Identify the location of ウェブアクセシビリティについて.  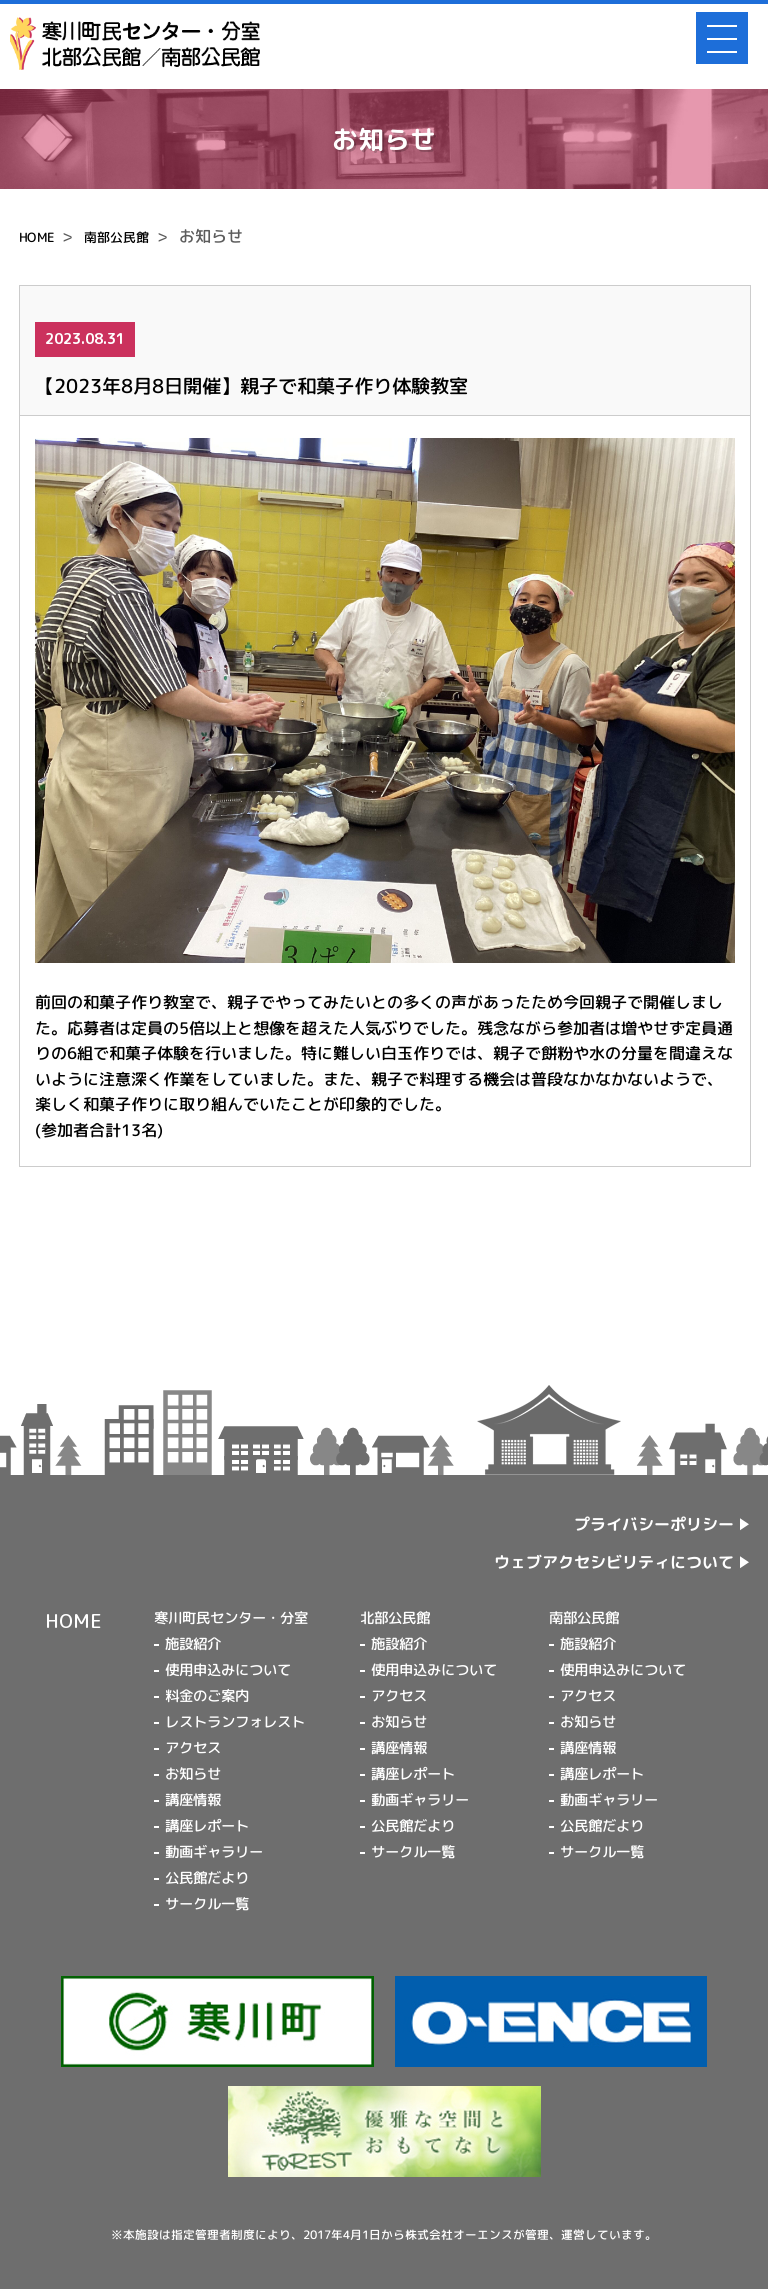
(614, 1562).